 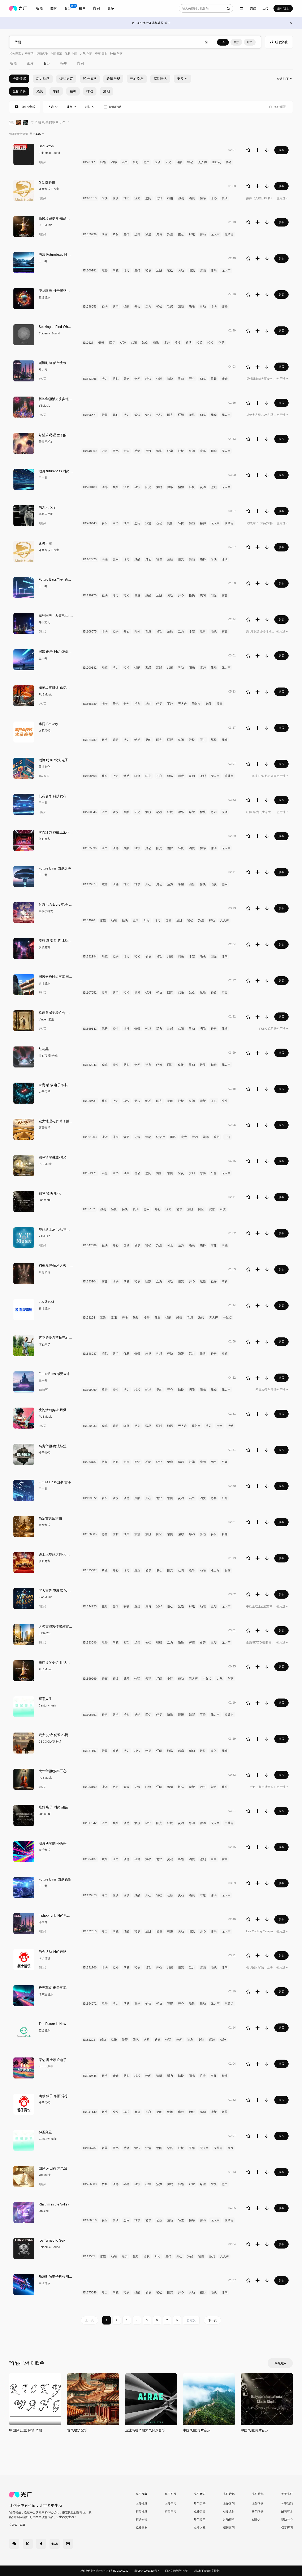 What do you see at coordinates (52, 1446) in the screenshot?
I see `高贵华丽-魔法城堡` at bounding box center [52, 1446].